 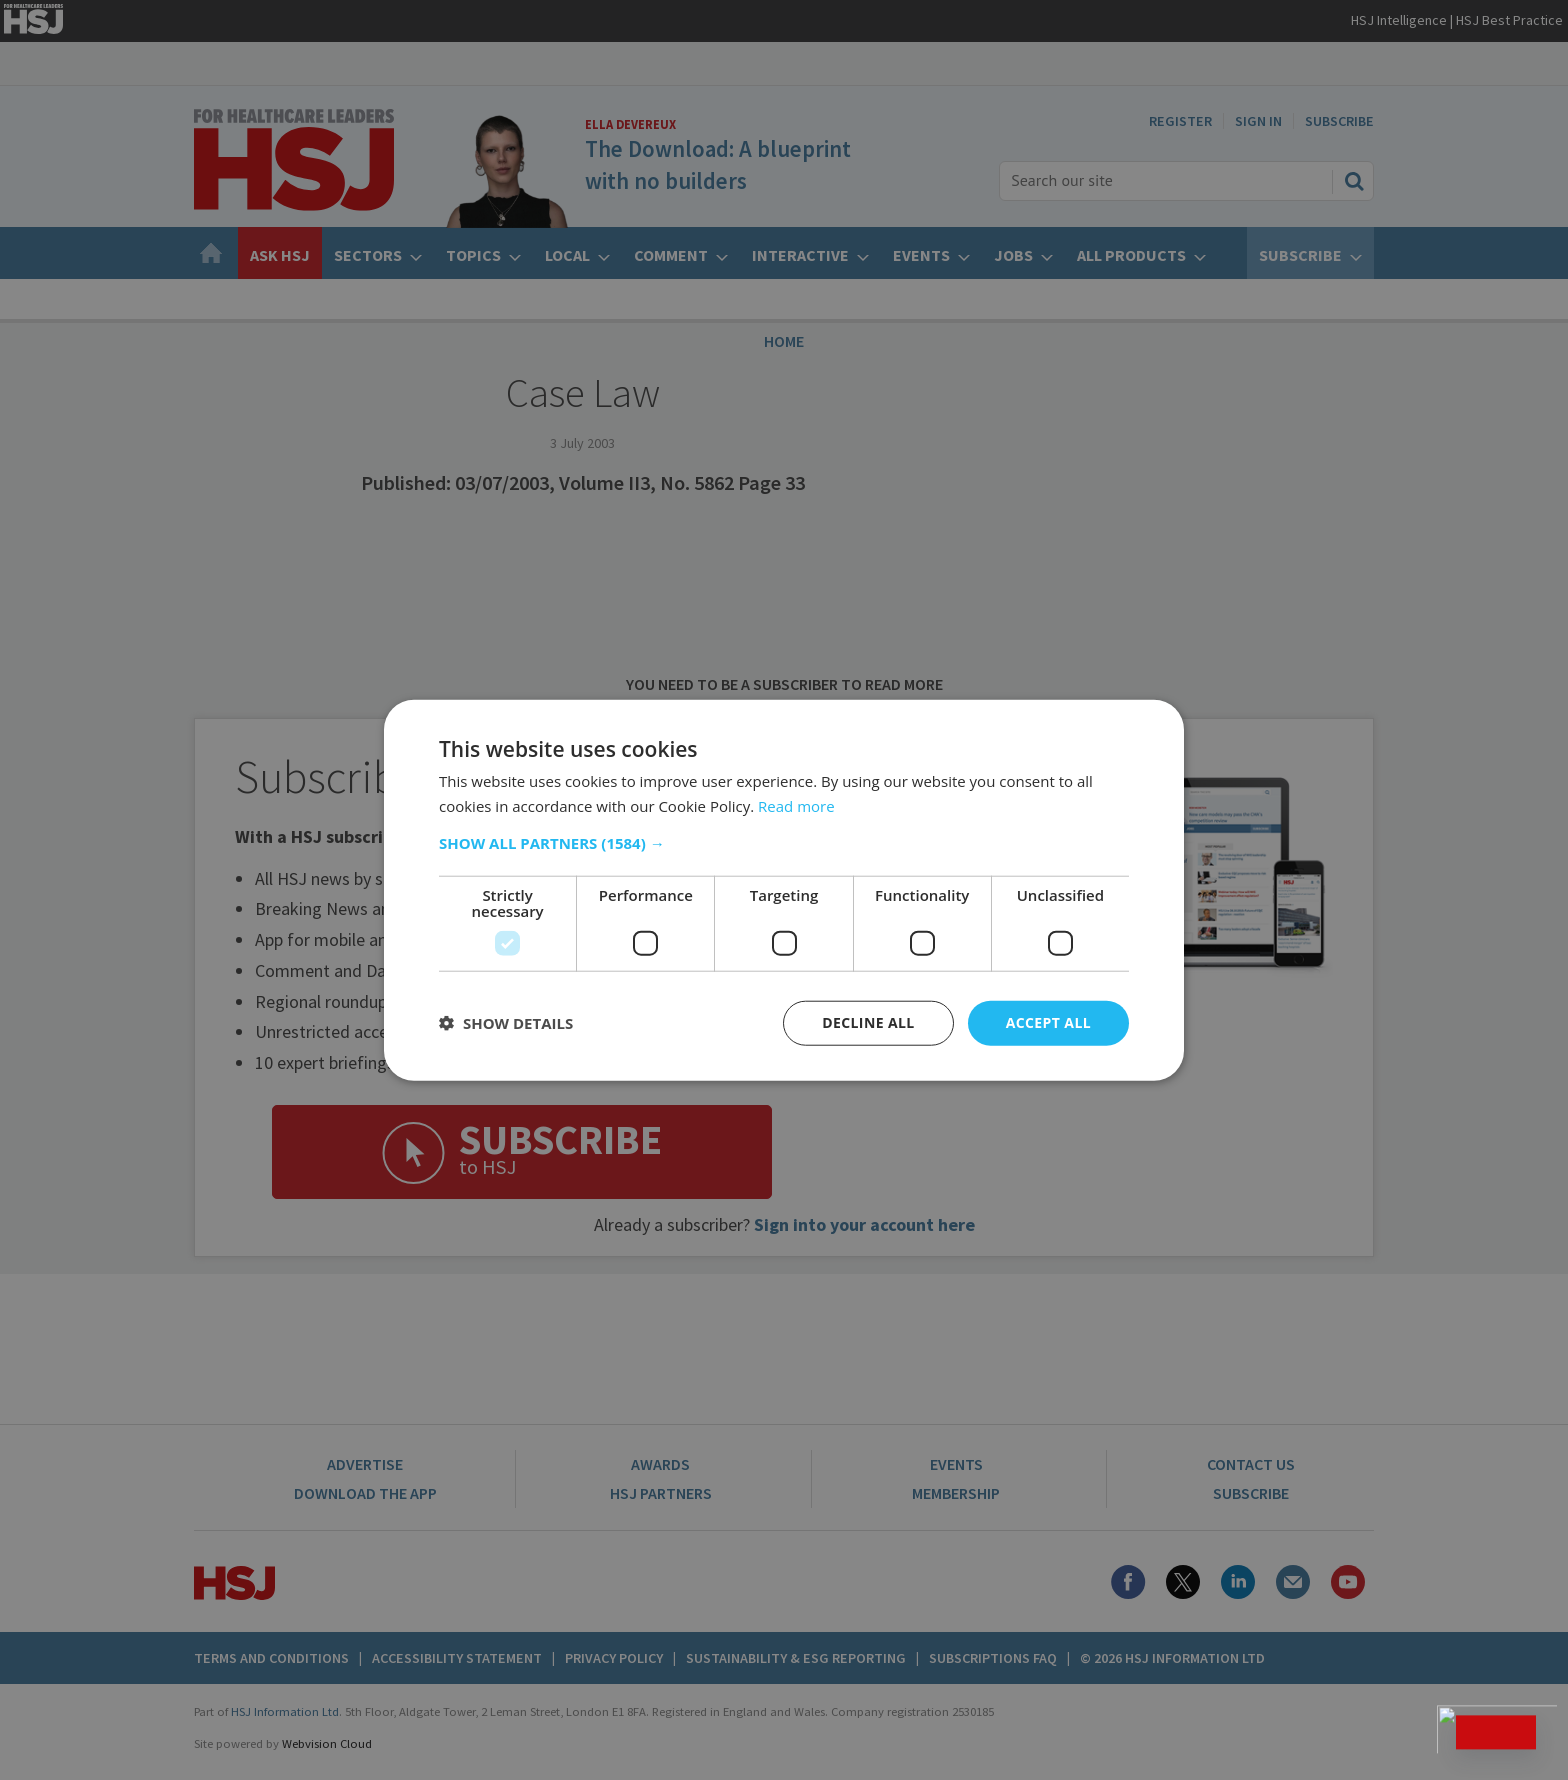 What do you see at coordinates (1048, 1022) in the screenshot?
I see `Accept all [button]` at bounding box center [1048, 1022].